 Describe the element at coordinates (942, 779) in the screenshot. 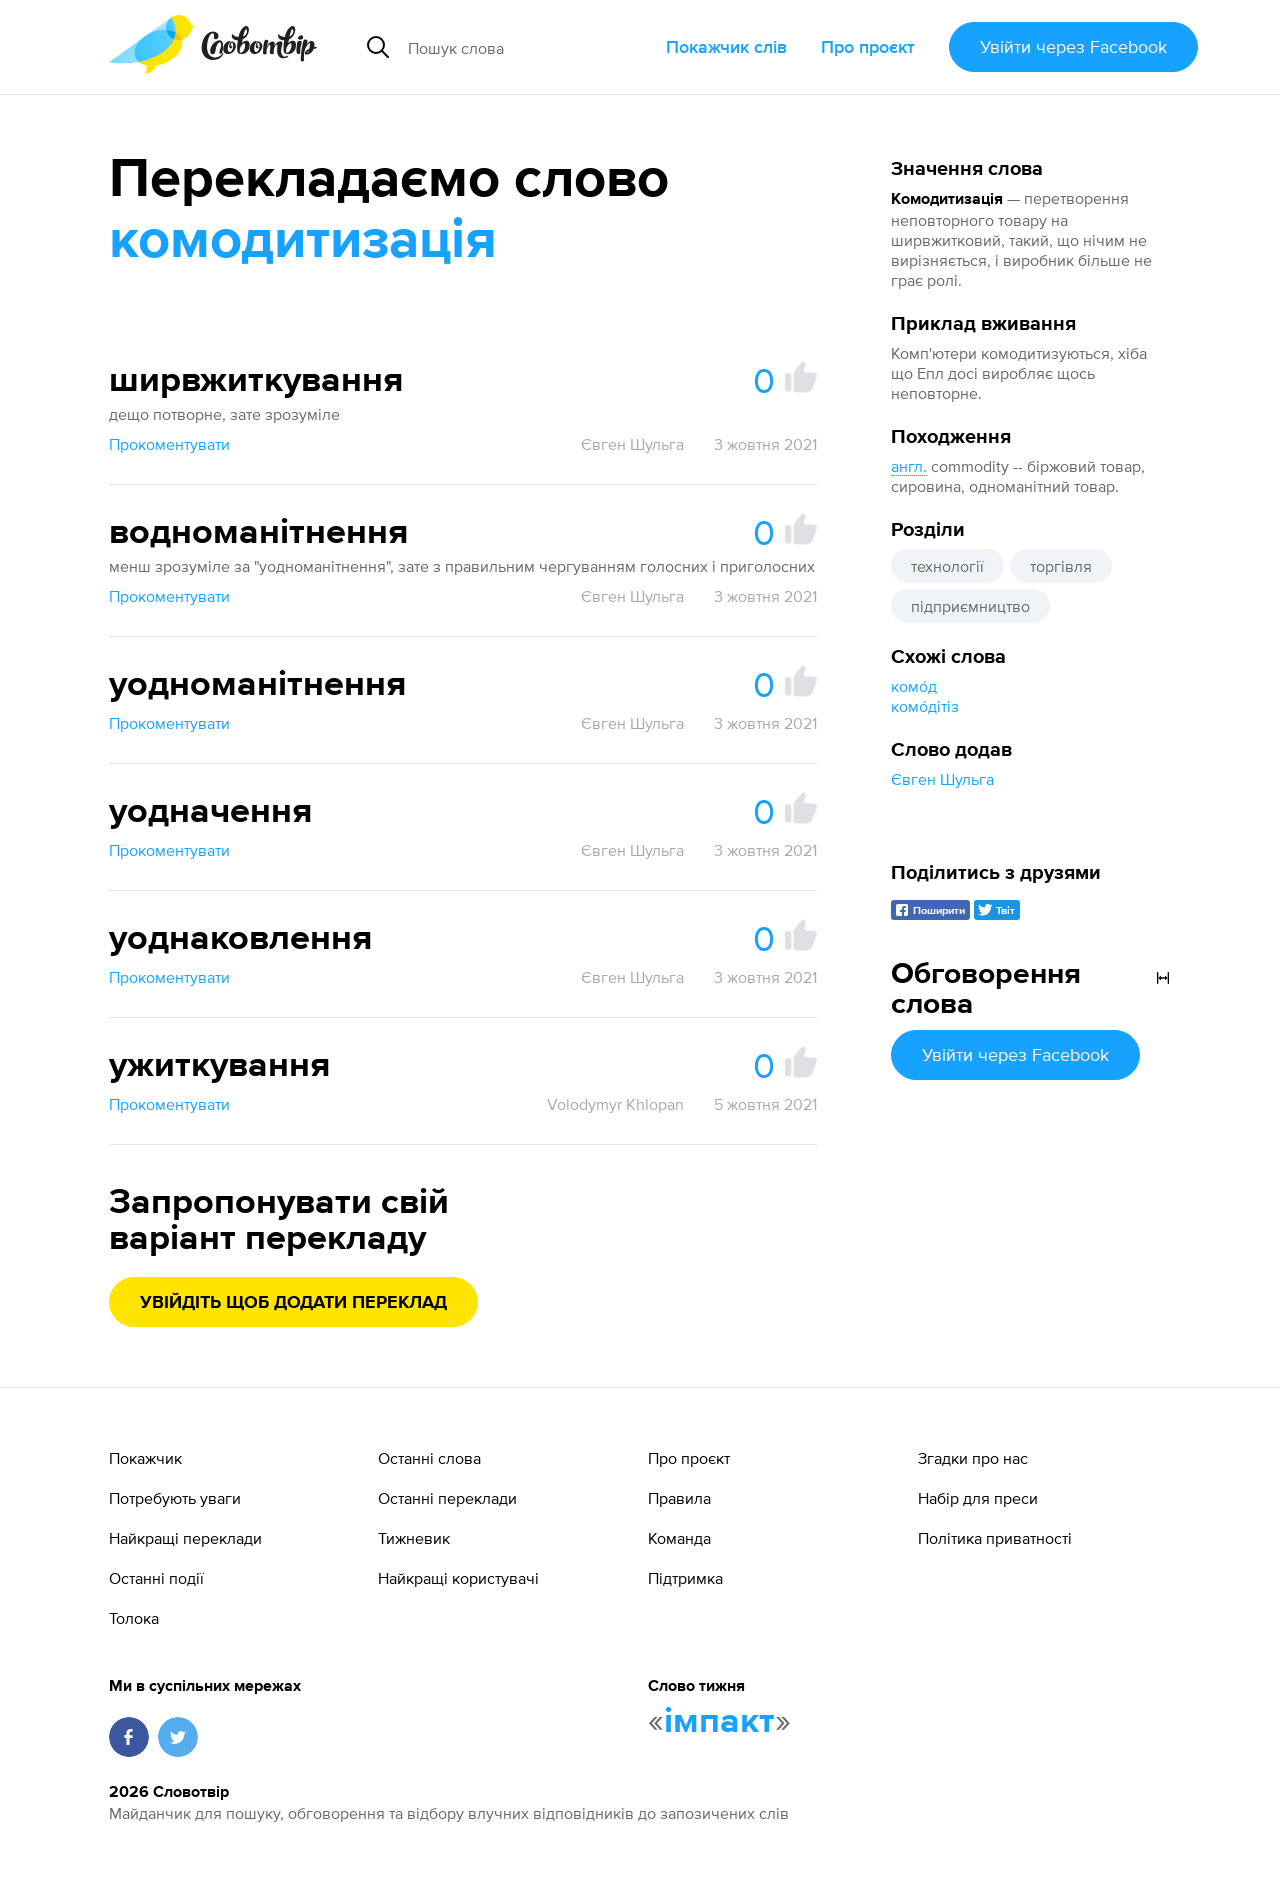

I see `Євген Шульга` at that location.